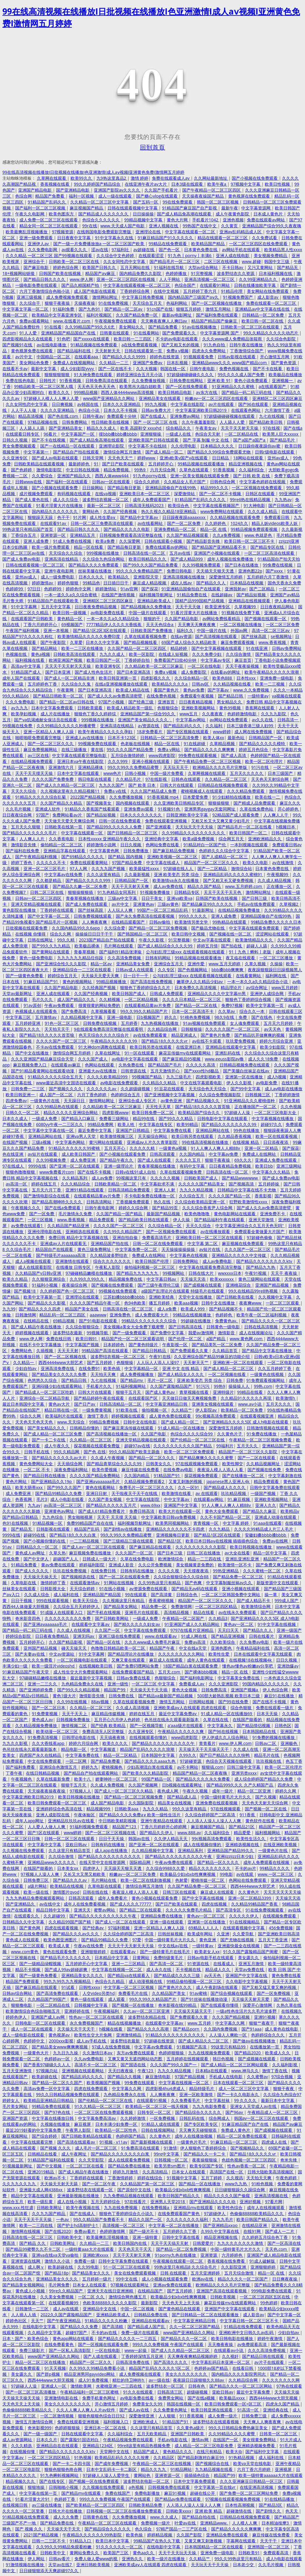  Describe the element at coordinates (221, 404) in the screenshot. I see `av片在线观看` at that location.